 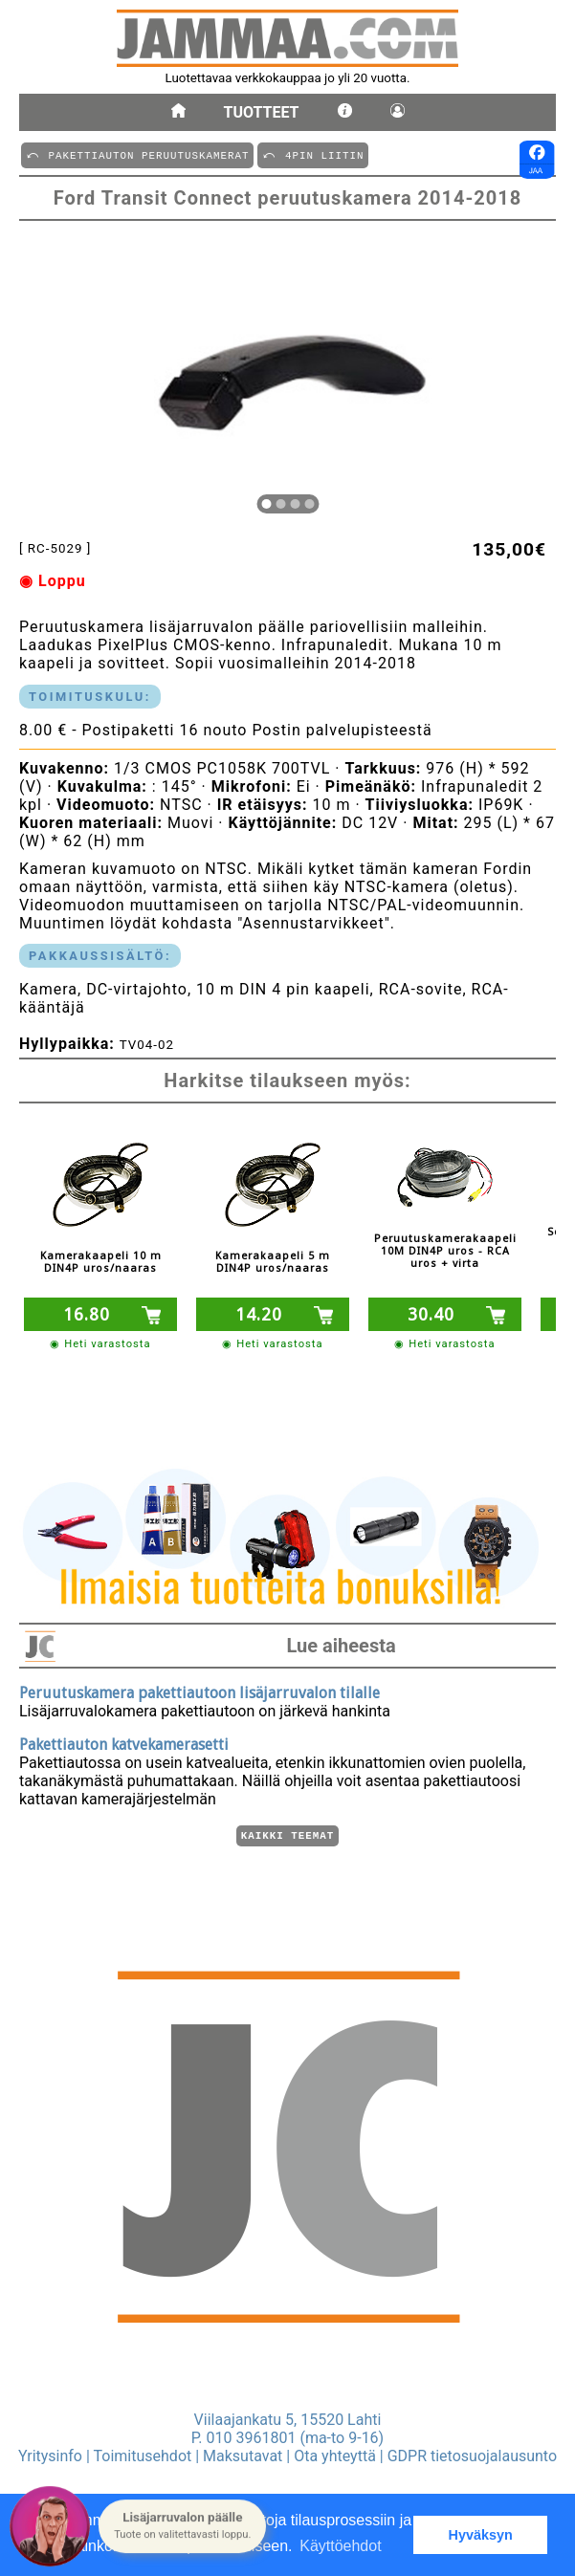 What do you see at coordinates (143, 2456) in the screenshot?
I see `Toimitusehdot` at bounding box center [143, 2456].